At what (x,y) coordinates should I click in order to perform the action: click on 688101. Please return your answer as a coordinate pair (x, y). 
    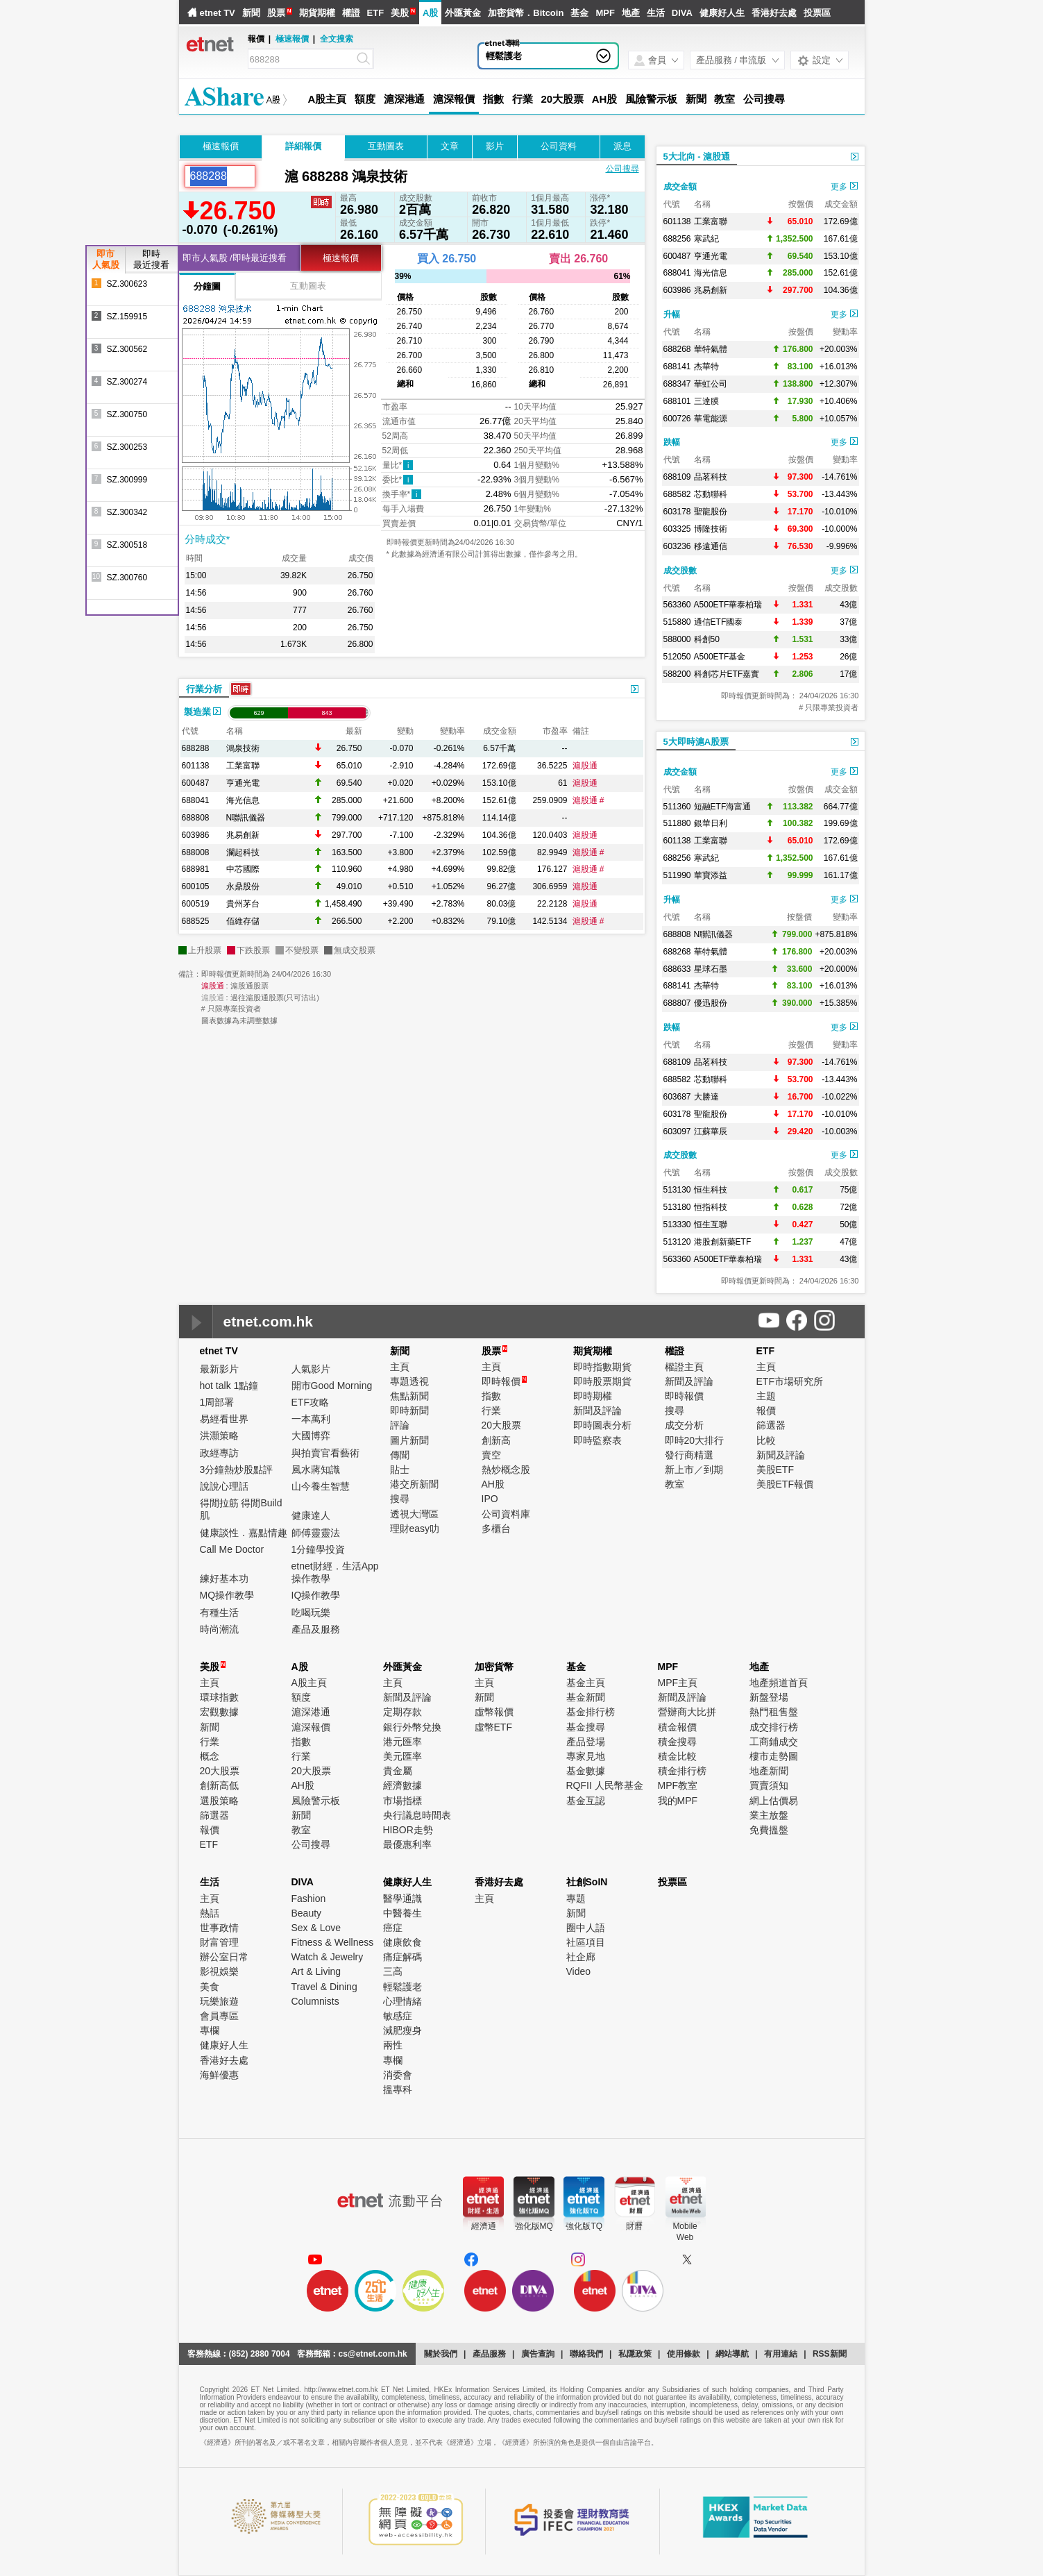
    Looking at the image, I should click on (677, 401).